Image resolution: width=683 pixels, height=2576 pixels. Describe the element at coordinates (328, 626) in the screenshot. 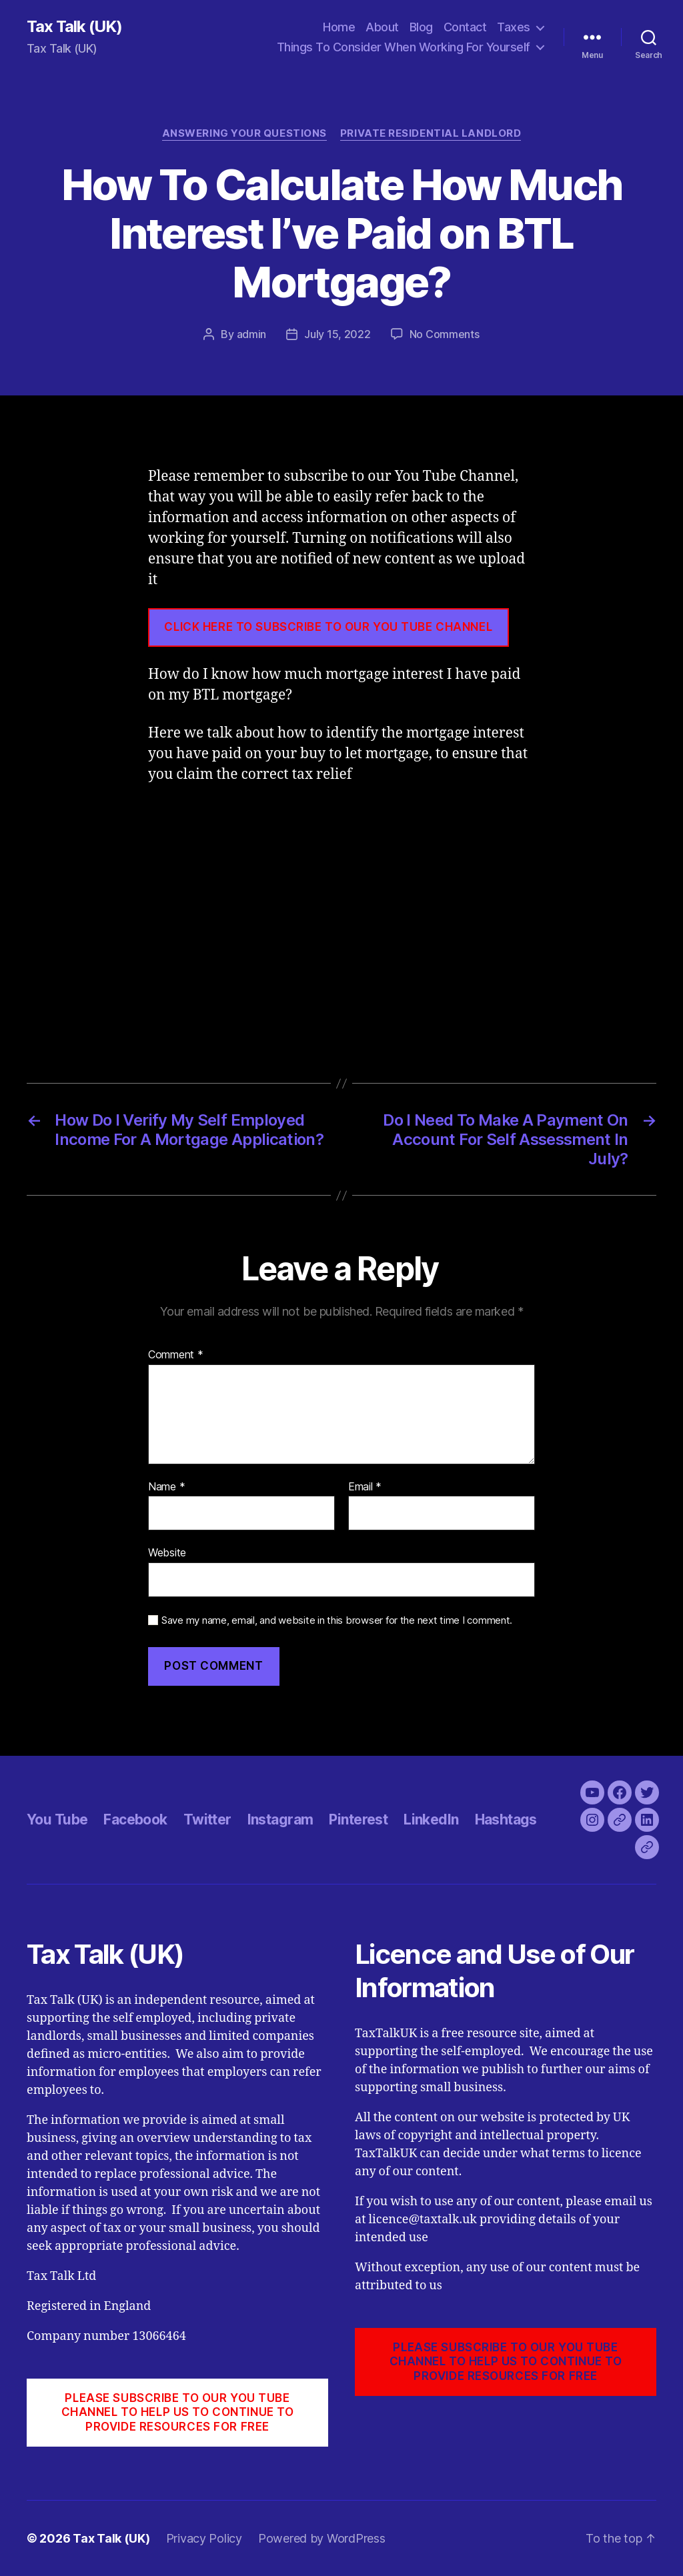

I see `CLICK HERE TO SUBSCRIBE TO OUR YOU TUBE CHANNEL` at that location.